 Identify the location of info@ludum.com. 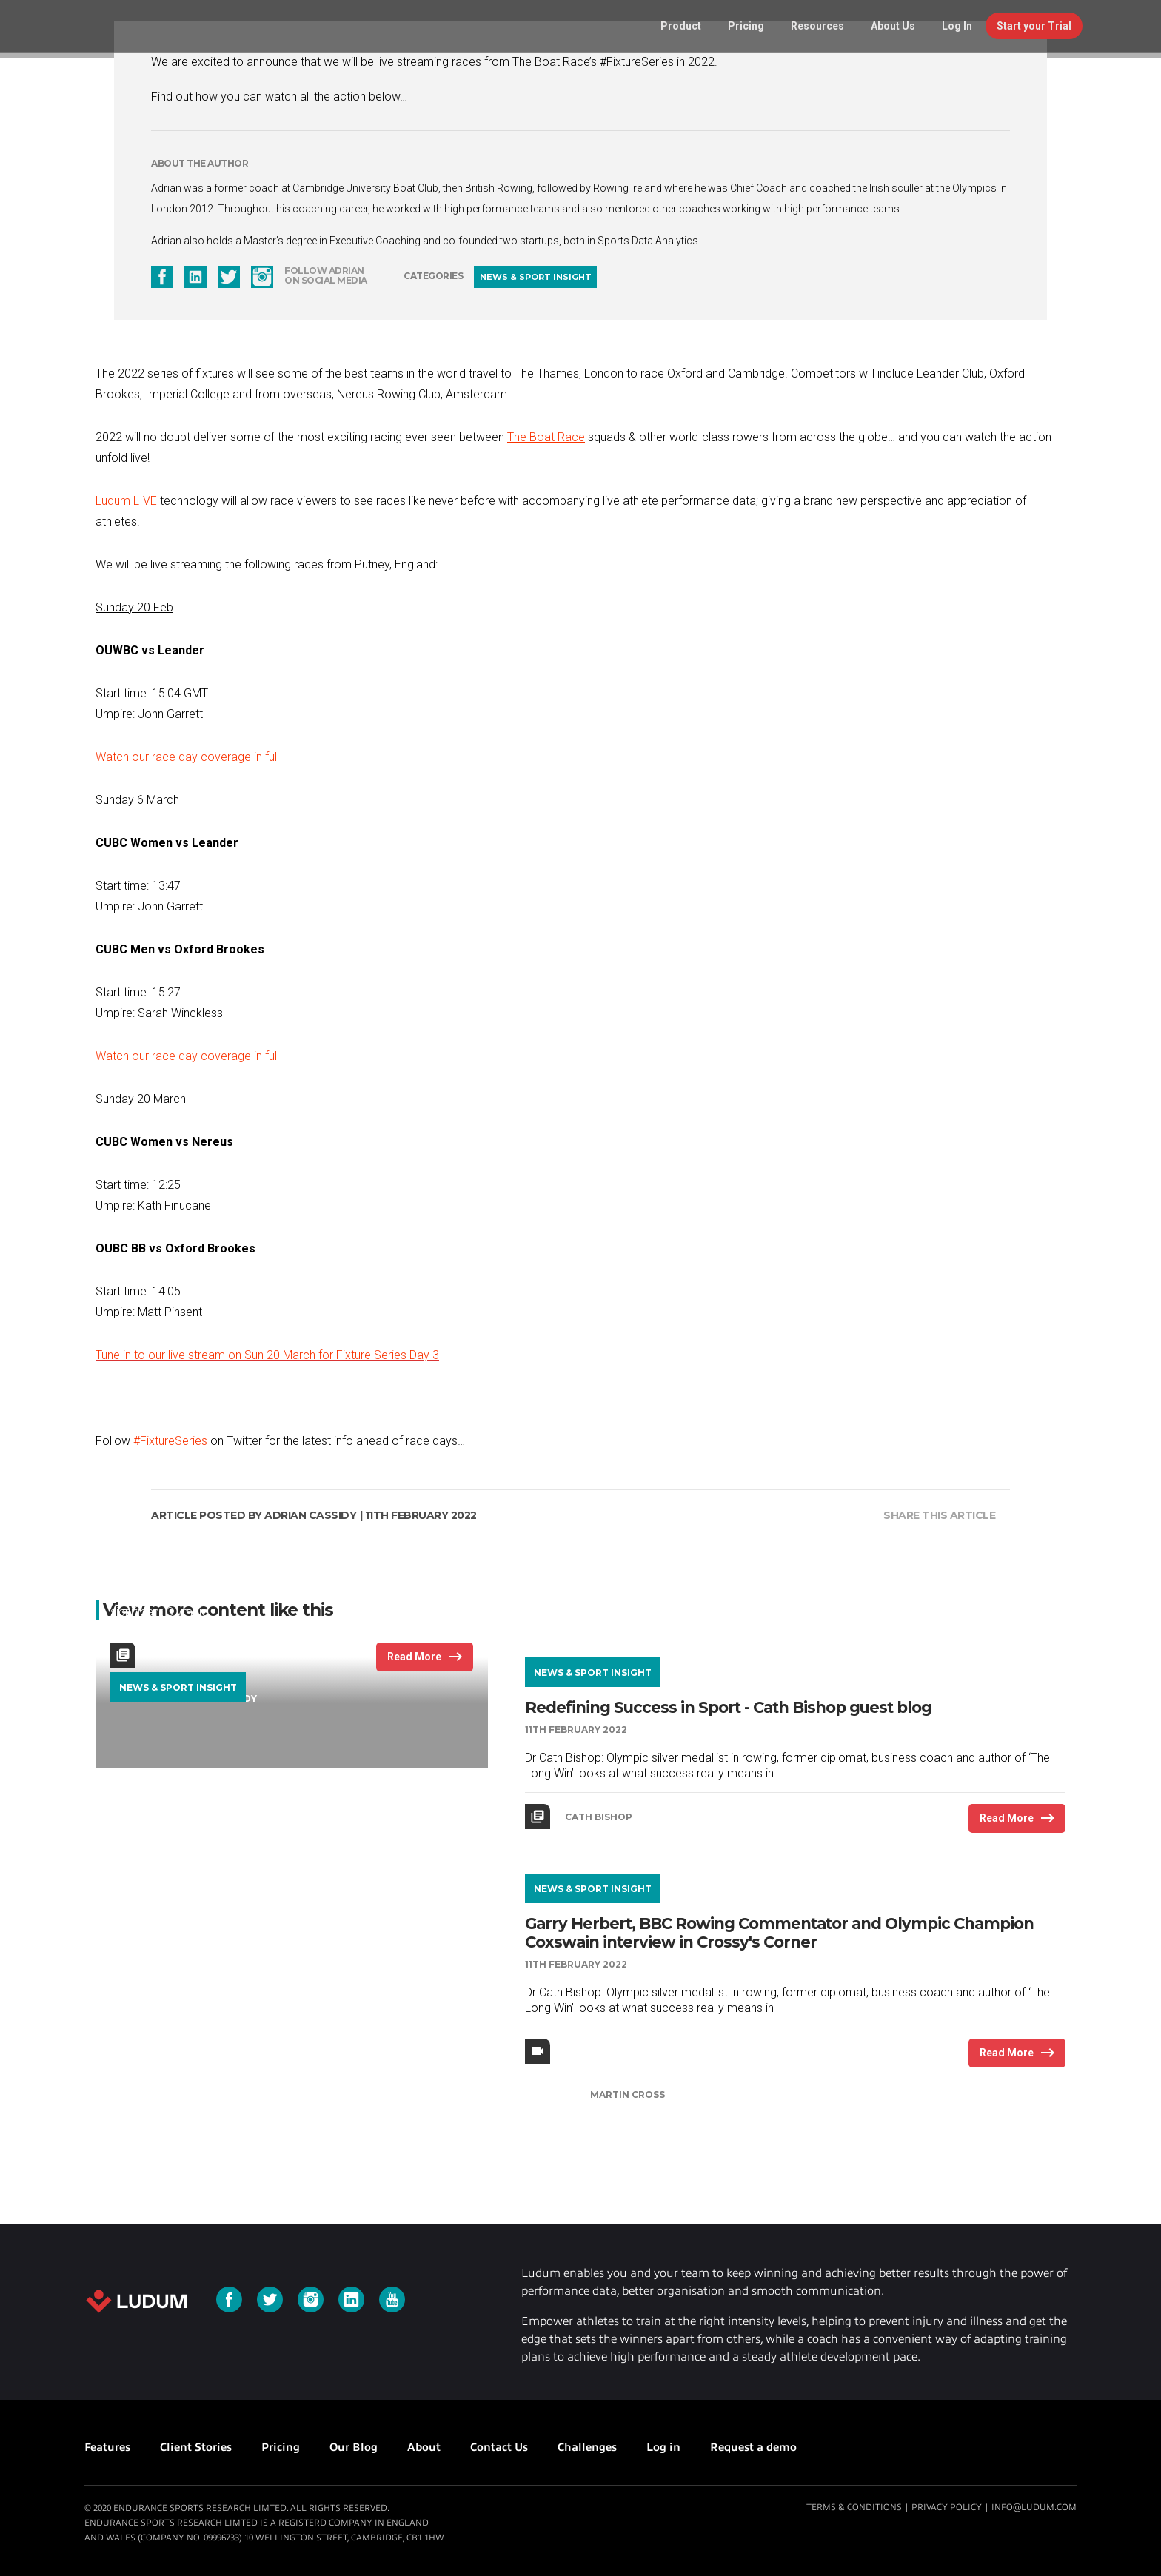
(1034, 2507).